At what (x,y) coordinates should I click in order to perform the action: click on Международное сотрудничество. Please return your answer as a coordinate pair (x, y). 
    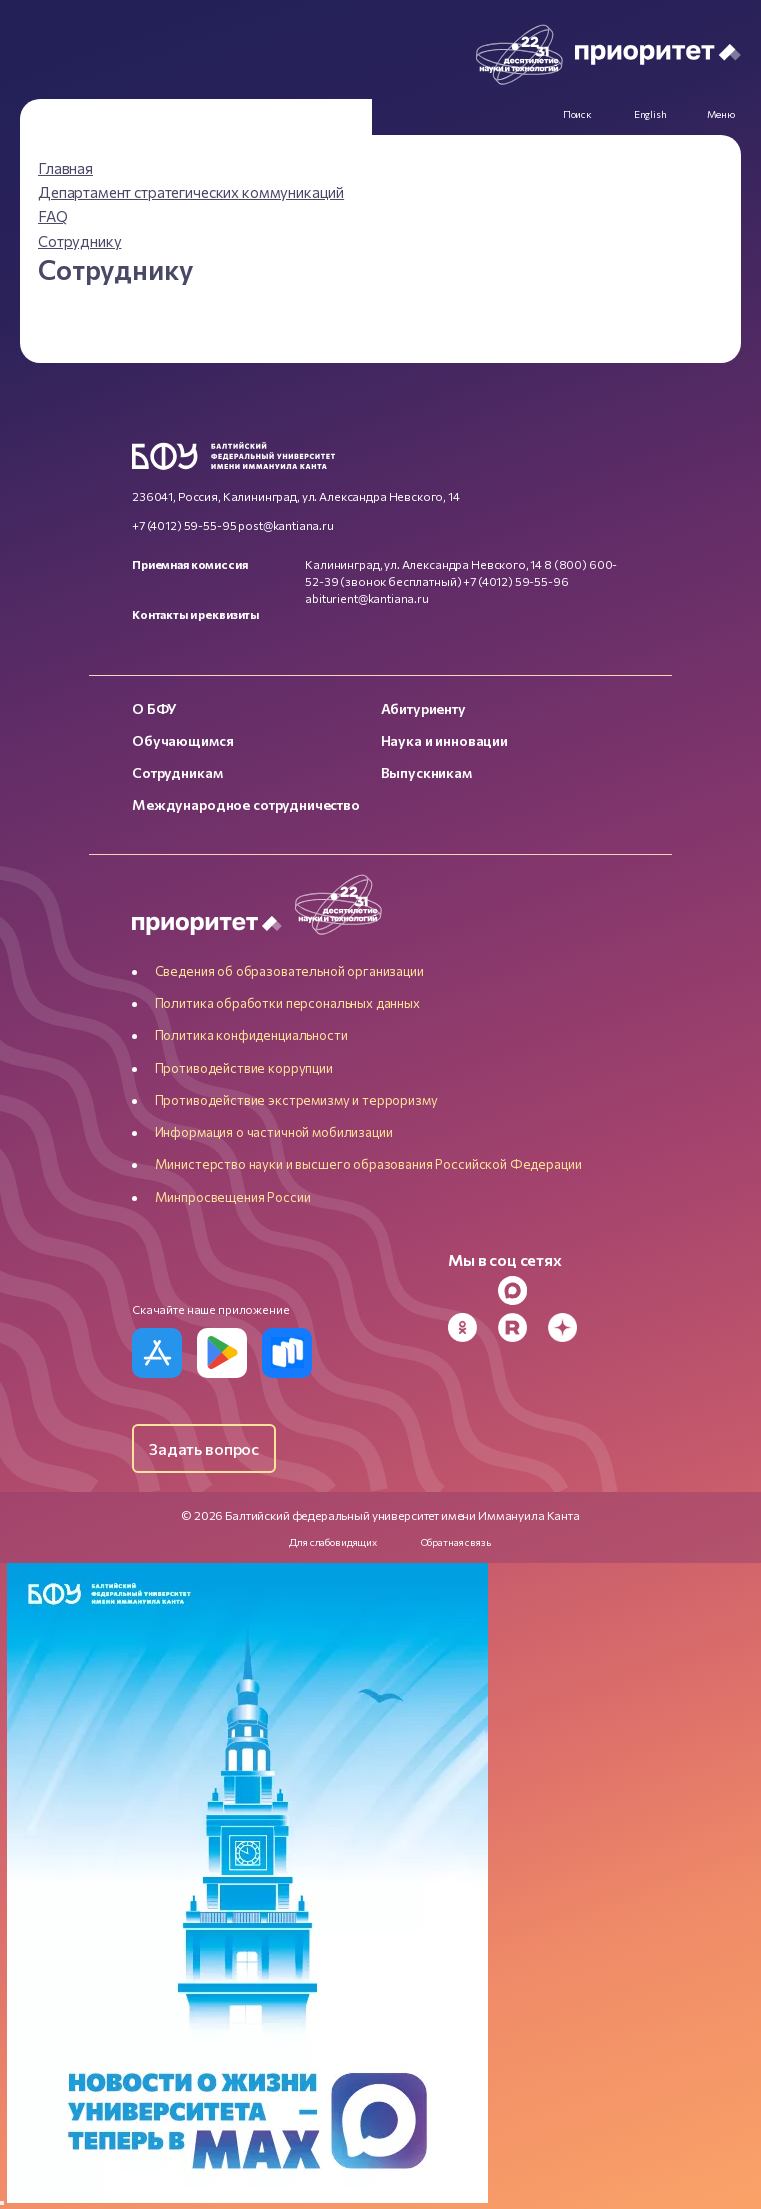
    Looking at the image, I should click on (246, 804).